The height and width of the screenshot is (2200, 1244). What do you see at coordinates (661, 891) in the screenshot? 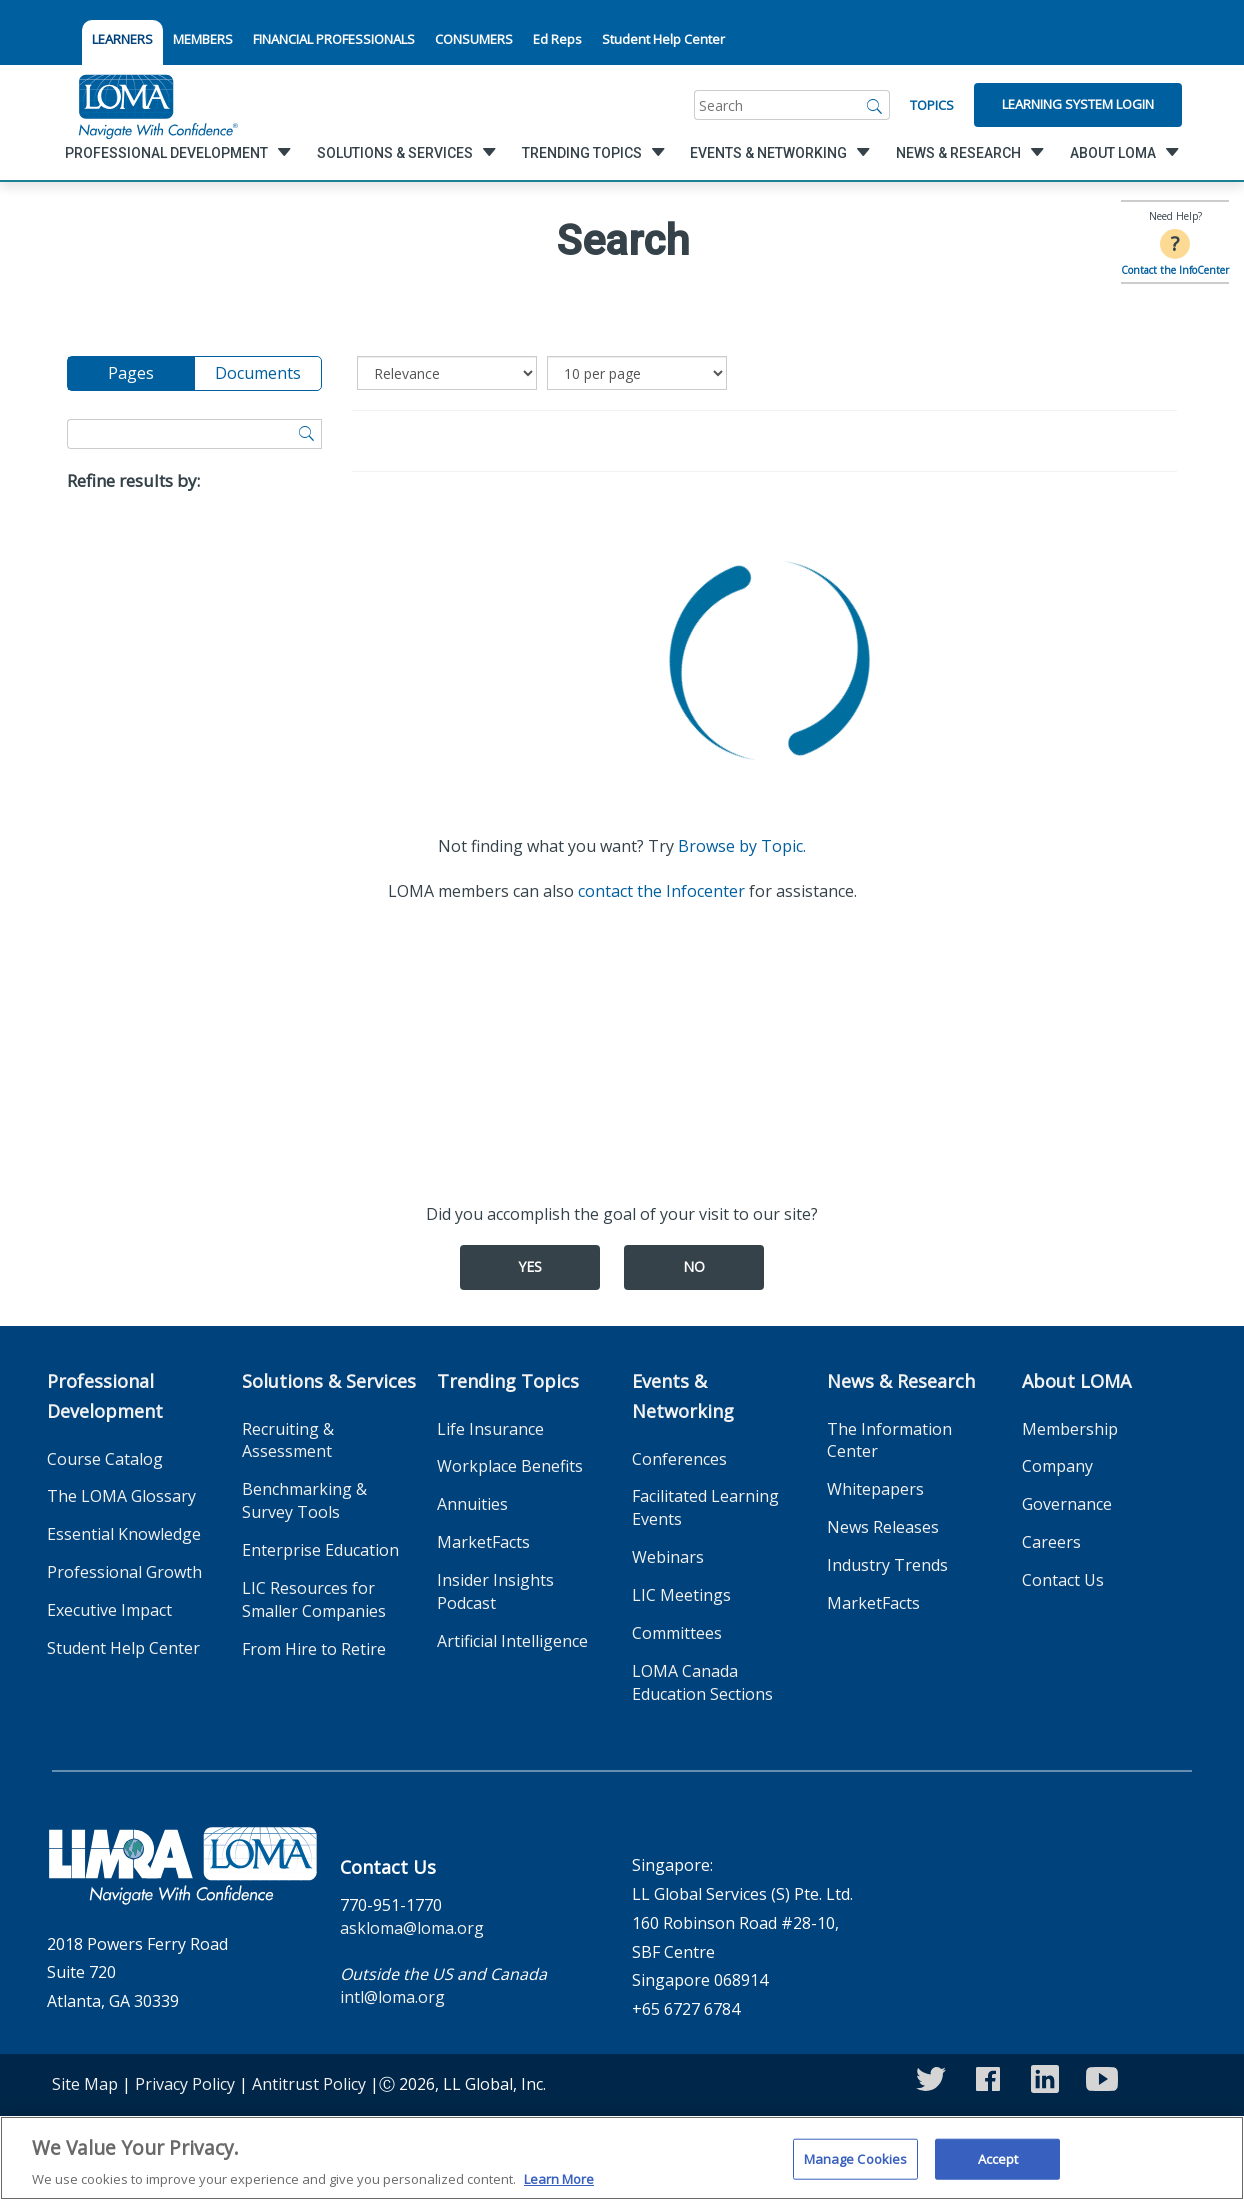
I see `contact the Infocenter` at bounding box center [661, 891].